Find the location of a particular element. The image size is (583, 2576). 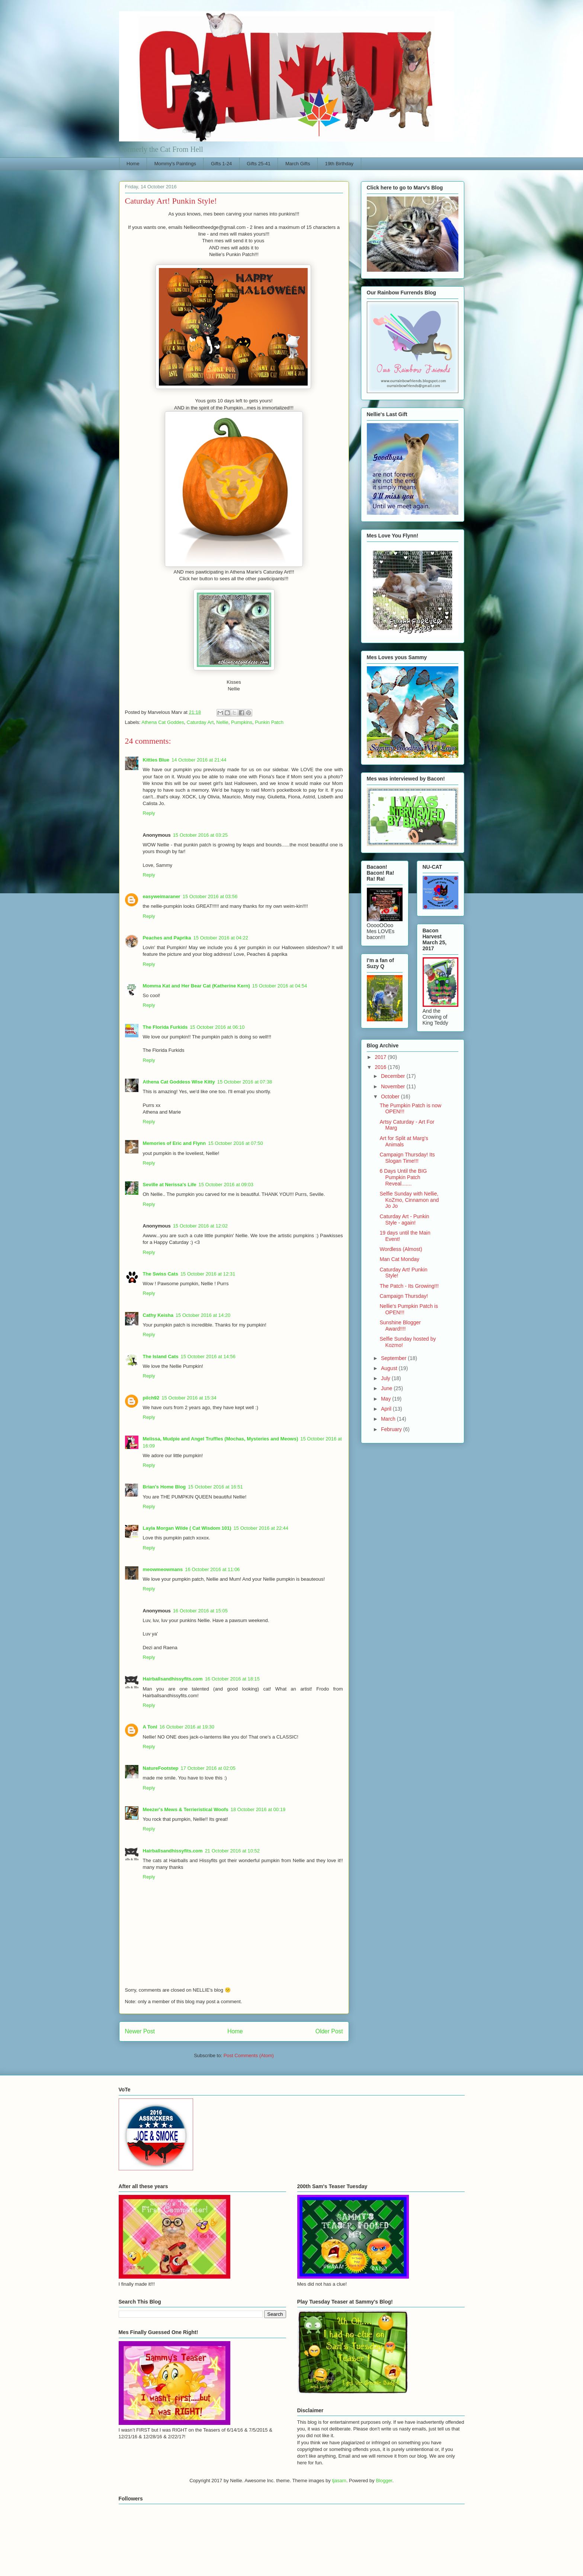

Meezer's Mews & Terrieristical Woofs is located at coordinates (185, 1809).